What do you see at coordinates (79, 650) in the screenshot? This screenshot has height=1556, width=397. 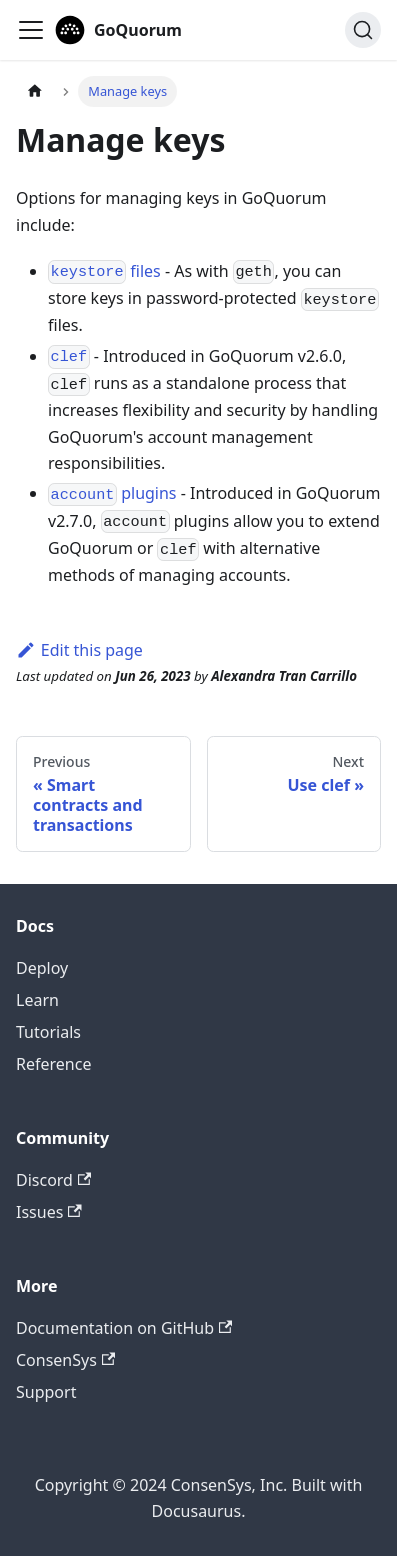 I see `Edit this page` at bounding box center [79, 650].